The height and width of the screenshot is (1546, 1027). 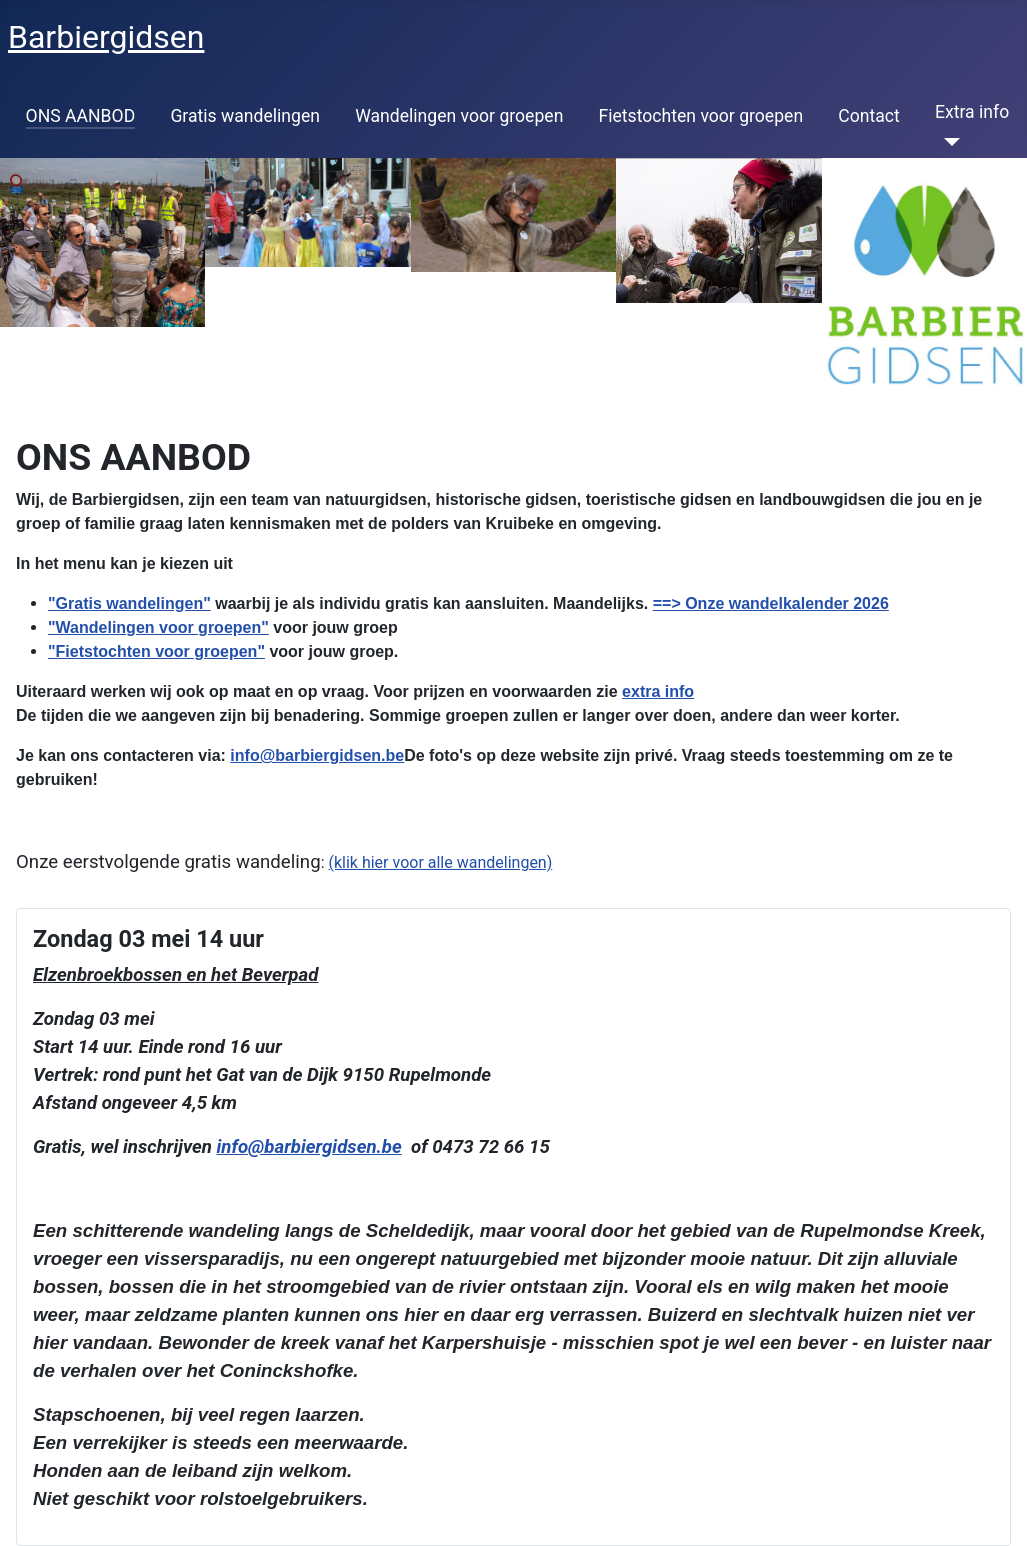 What do you see at coordinates (701, 116) in the screenshot?
I see `Fietstochten voor groepen` at bounding box center [701, 116].